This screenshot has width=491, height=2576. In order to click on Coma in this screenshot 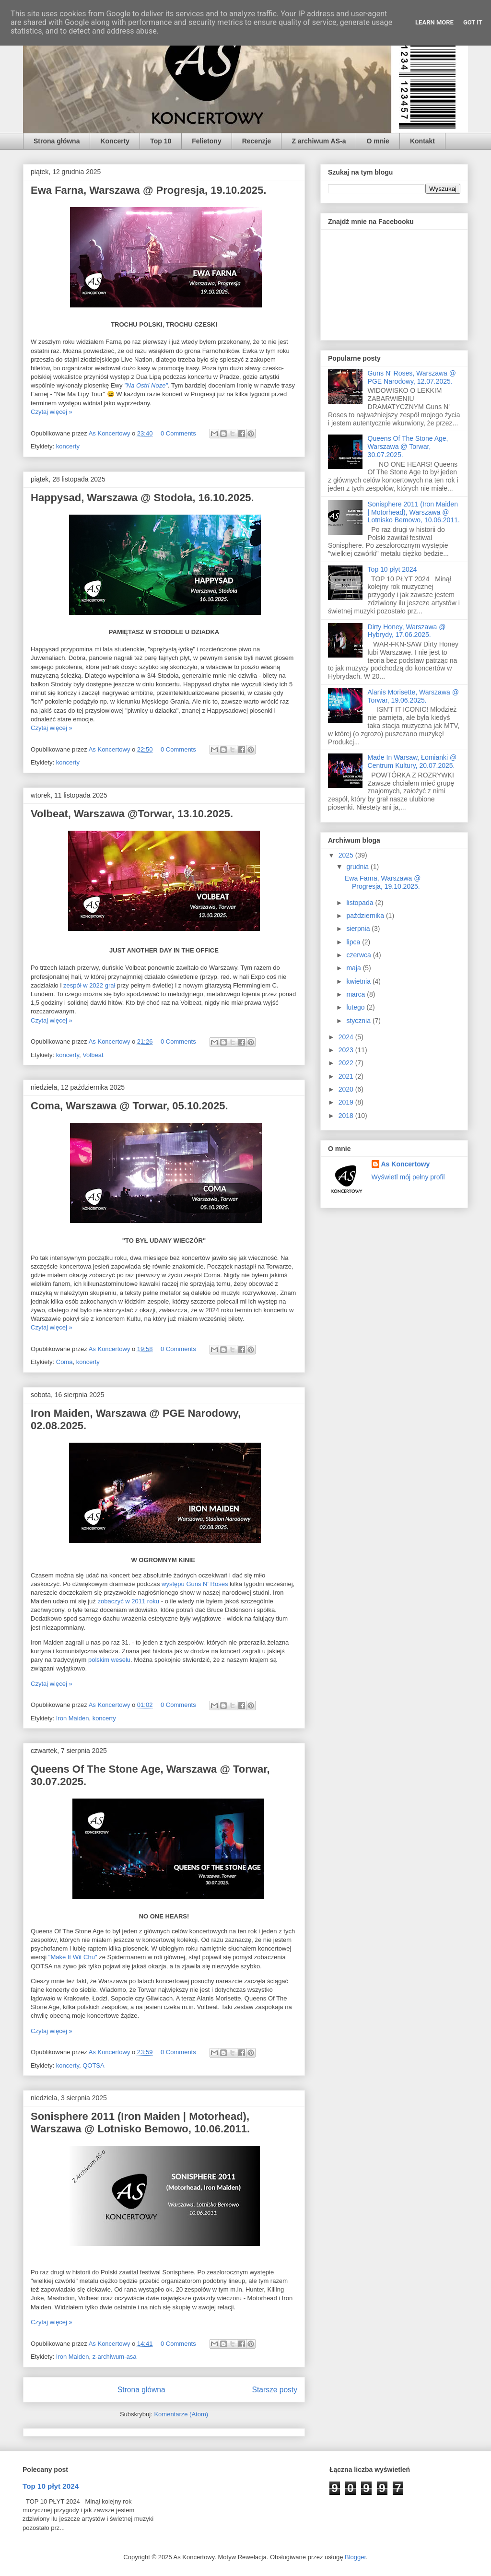, I will do `click(64, 1361)`.